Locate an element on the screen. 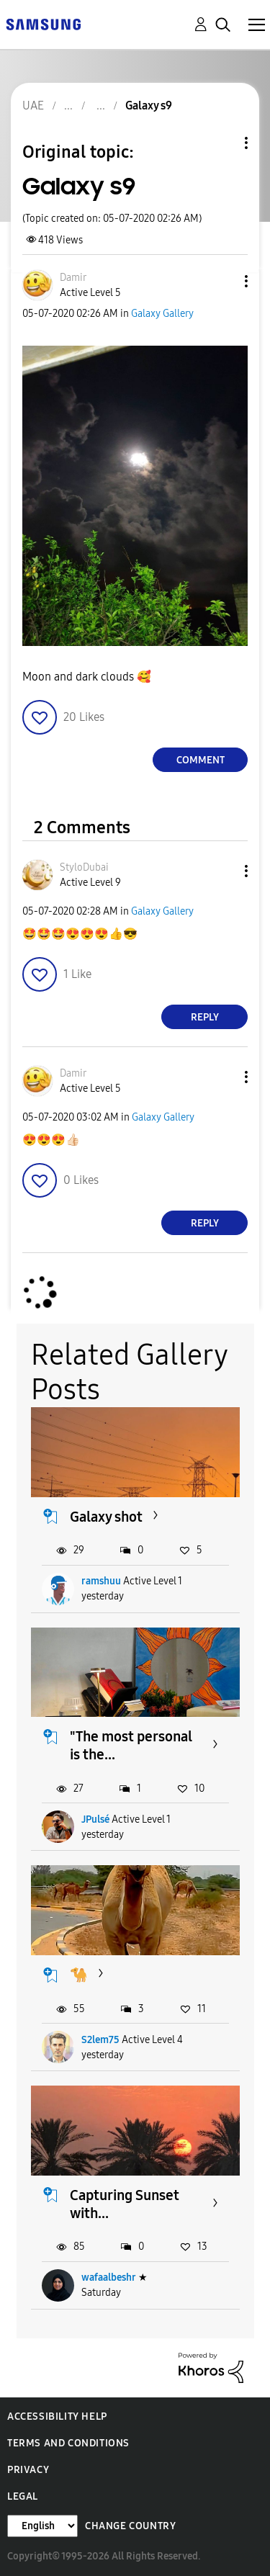 The height and width of the screenshot is (2576, 270). JPulsé is located at coordinates (95, 1819).